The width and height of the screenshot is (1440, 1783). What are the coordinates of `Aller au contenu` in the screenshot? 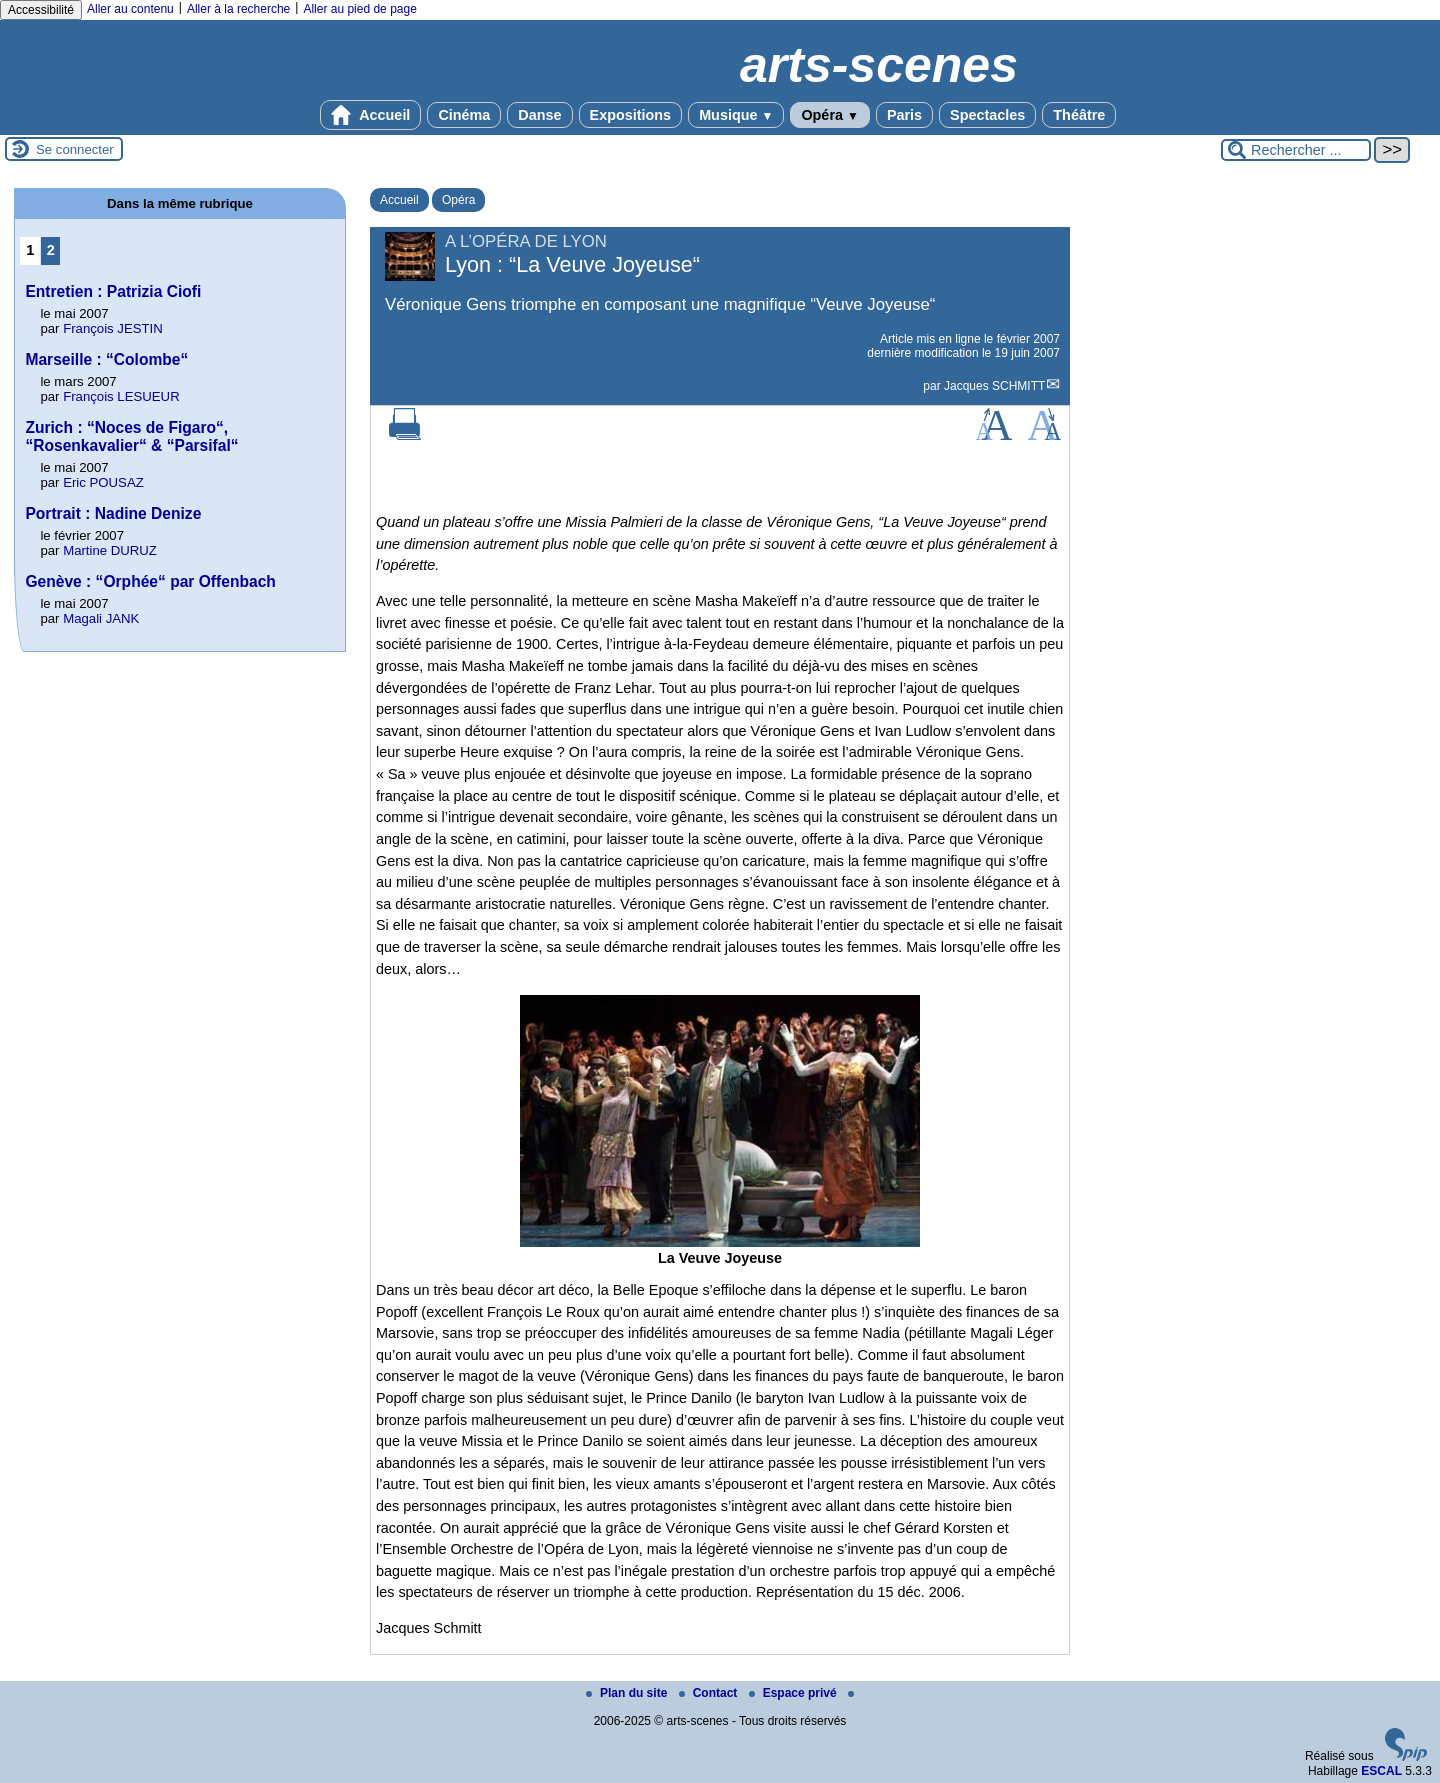 It's located at (130, 9).